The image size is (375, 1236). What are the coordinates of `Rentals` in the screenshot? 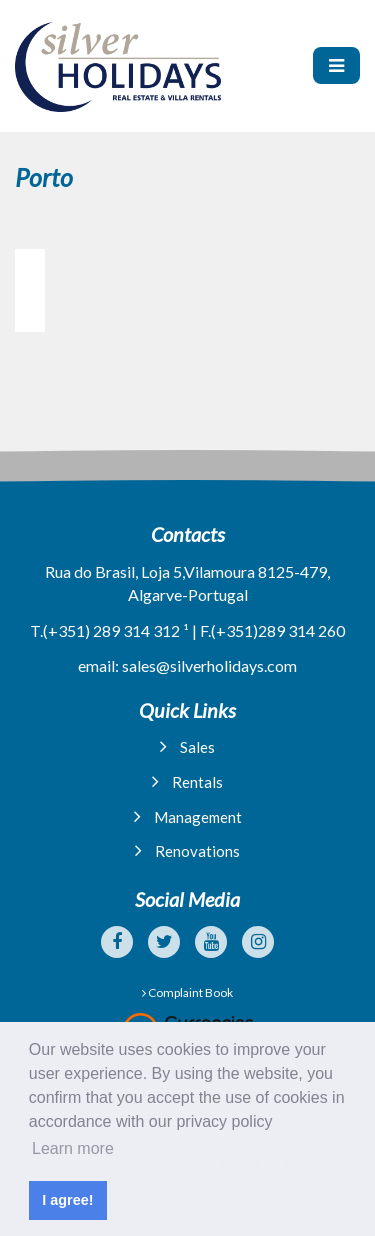 It's located at (187, 781).